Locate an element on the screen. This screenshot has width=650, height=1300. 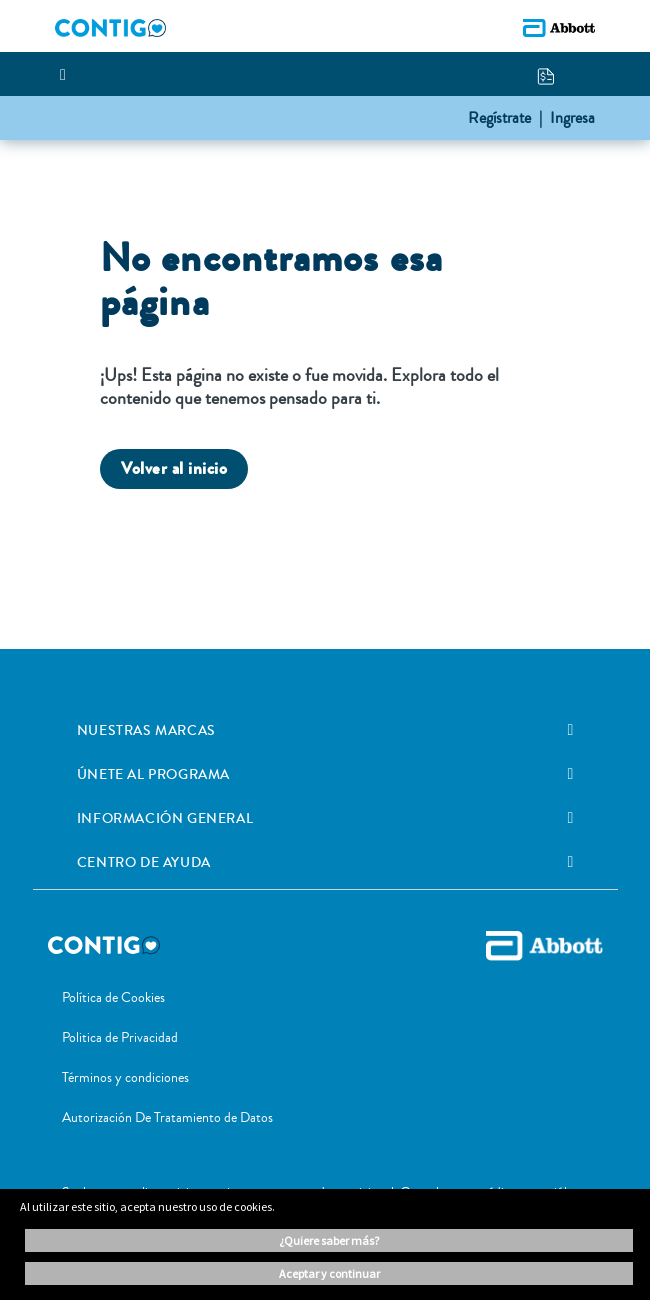
¿Quiere saber más? [button] is located at coordinates (329, 1240).